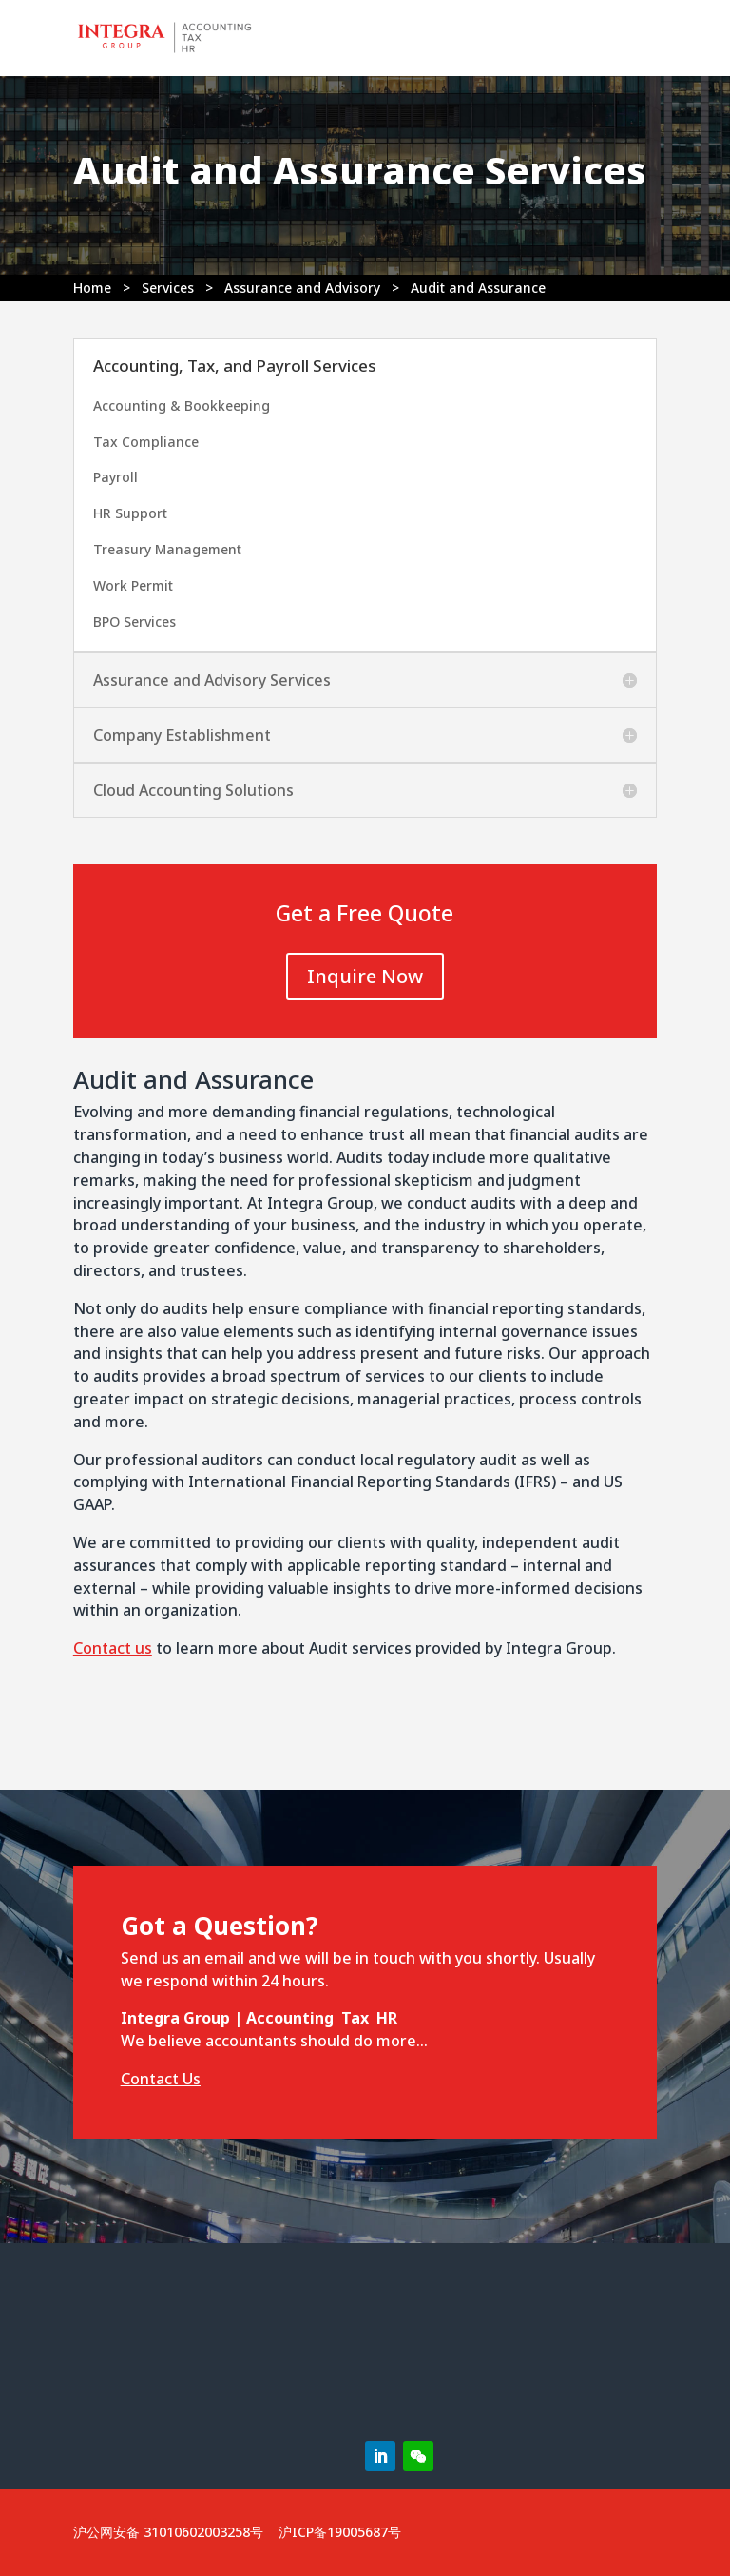  What do you see at coordinates (134, 621) in the screenshot?
I see `BPO Services` at bounding box center [134, 621].